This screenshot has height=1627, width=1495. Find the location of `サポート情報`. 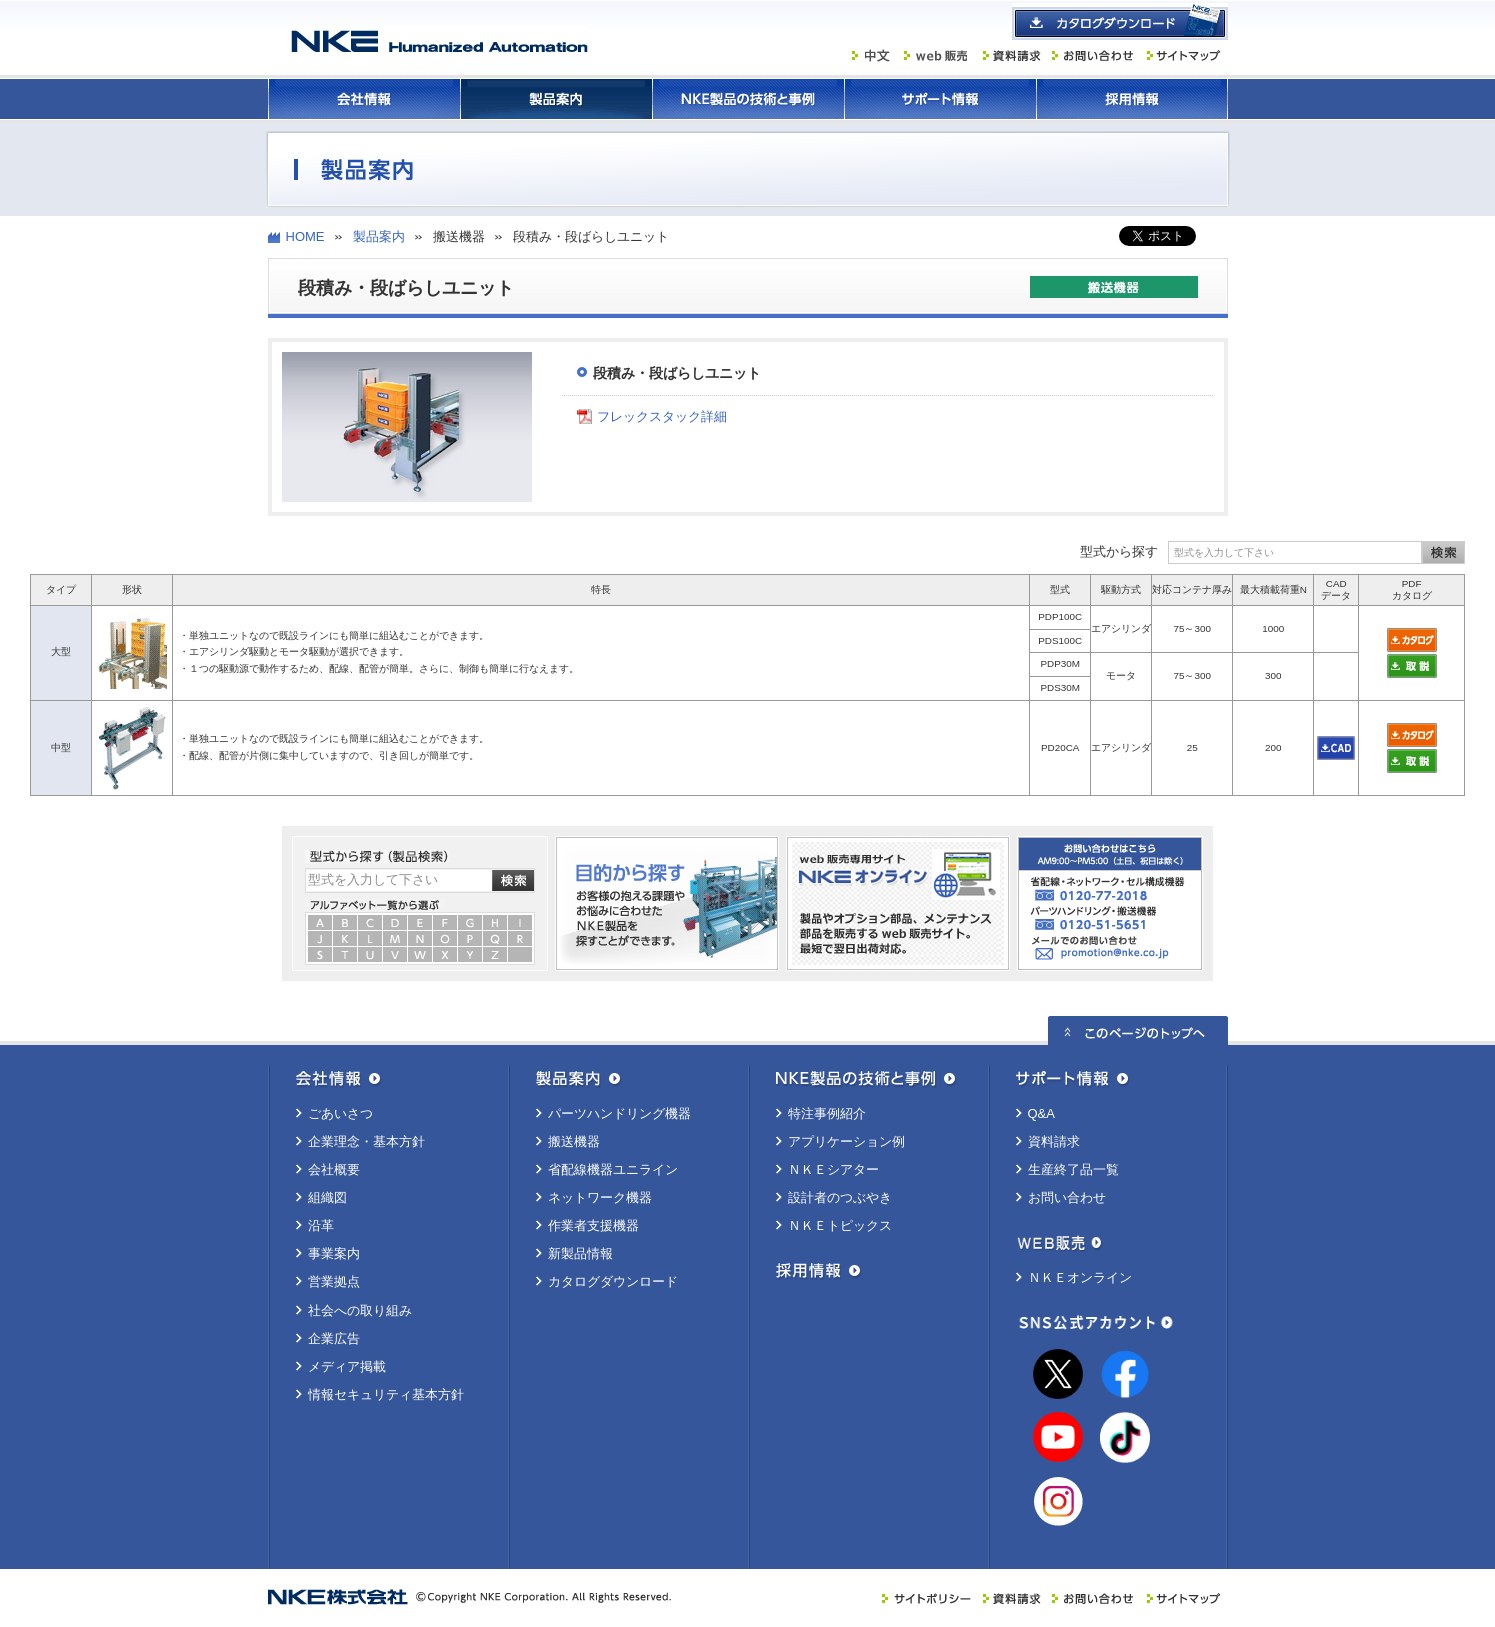

サポート情報 is located at coordinates (940, 99).